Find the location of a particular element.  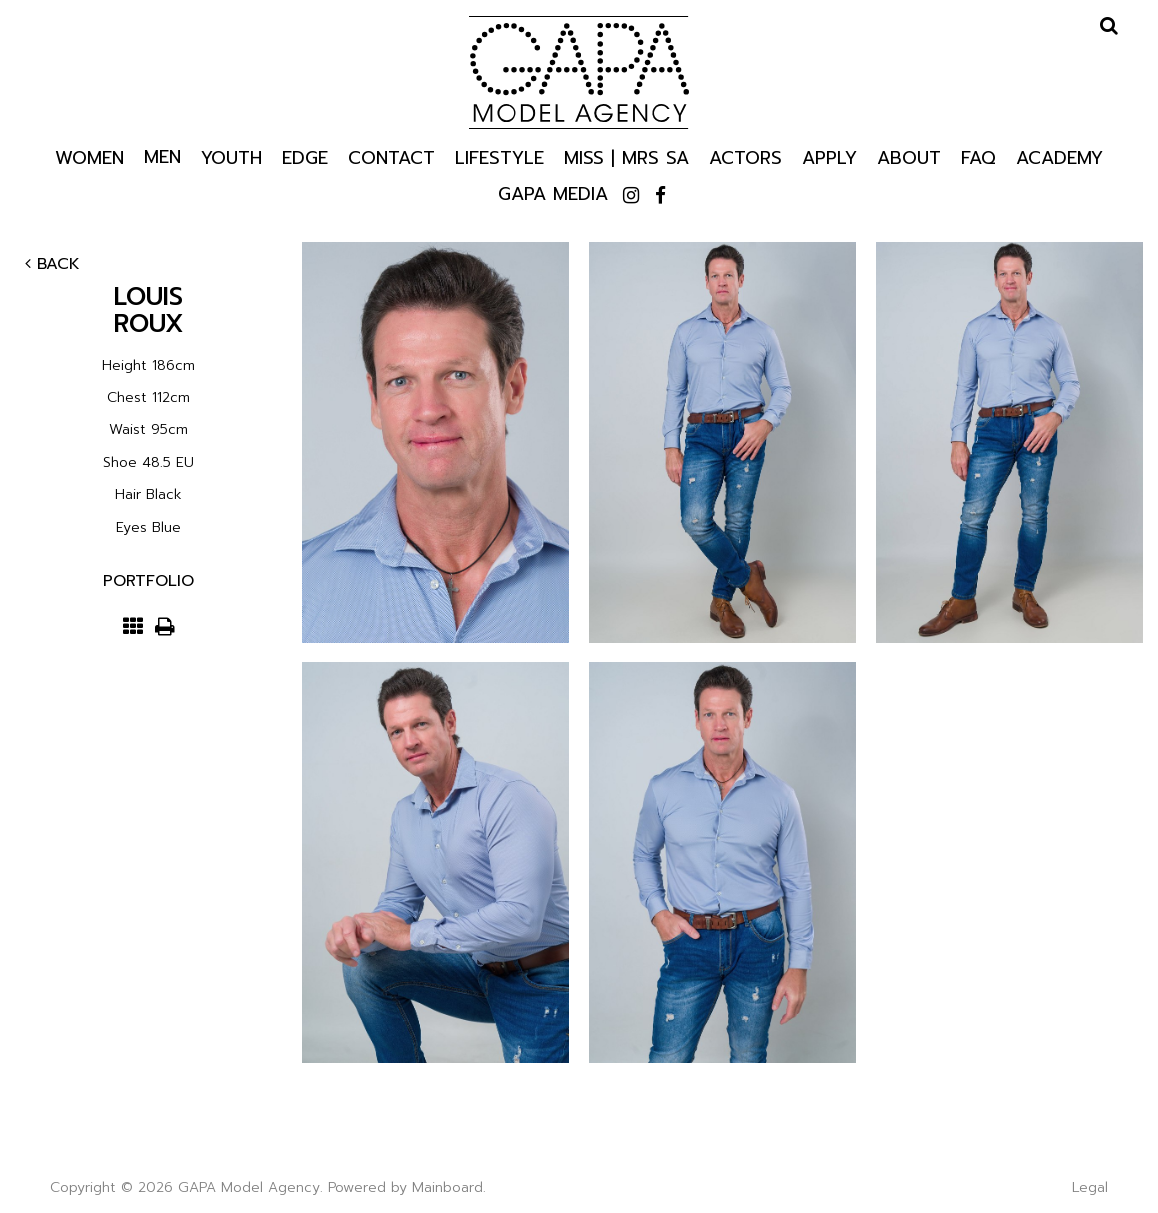

Men is located at coordinates (162, 156).